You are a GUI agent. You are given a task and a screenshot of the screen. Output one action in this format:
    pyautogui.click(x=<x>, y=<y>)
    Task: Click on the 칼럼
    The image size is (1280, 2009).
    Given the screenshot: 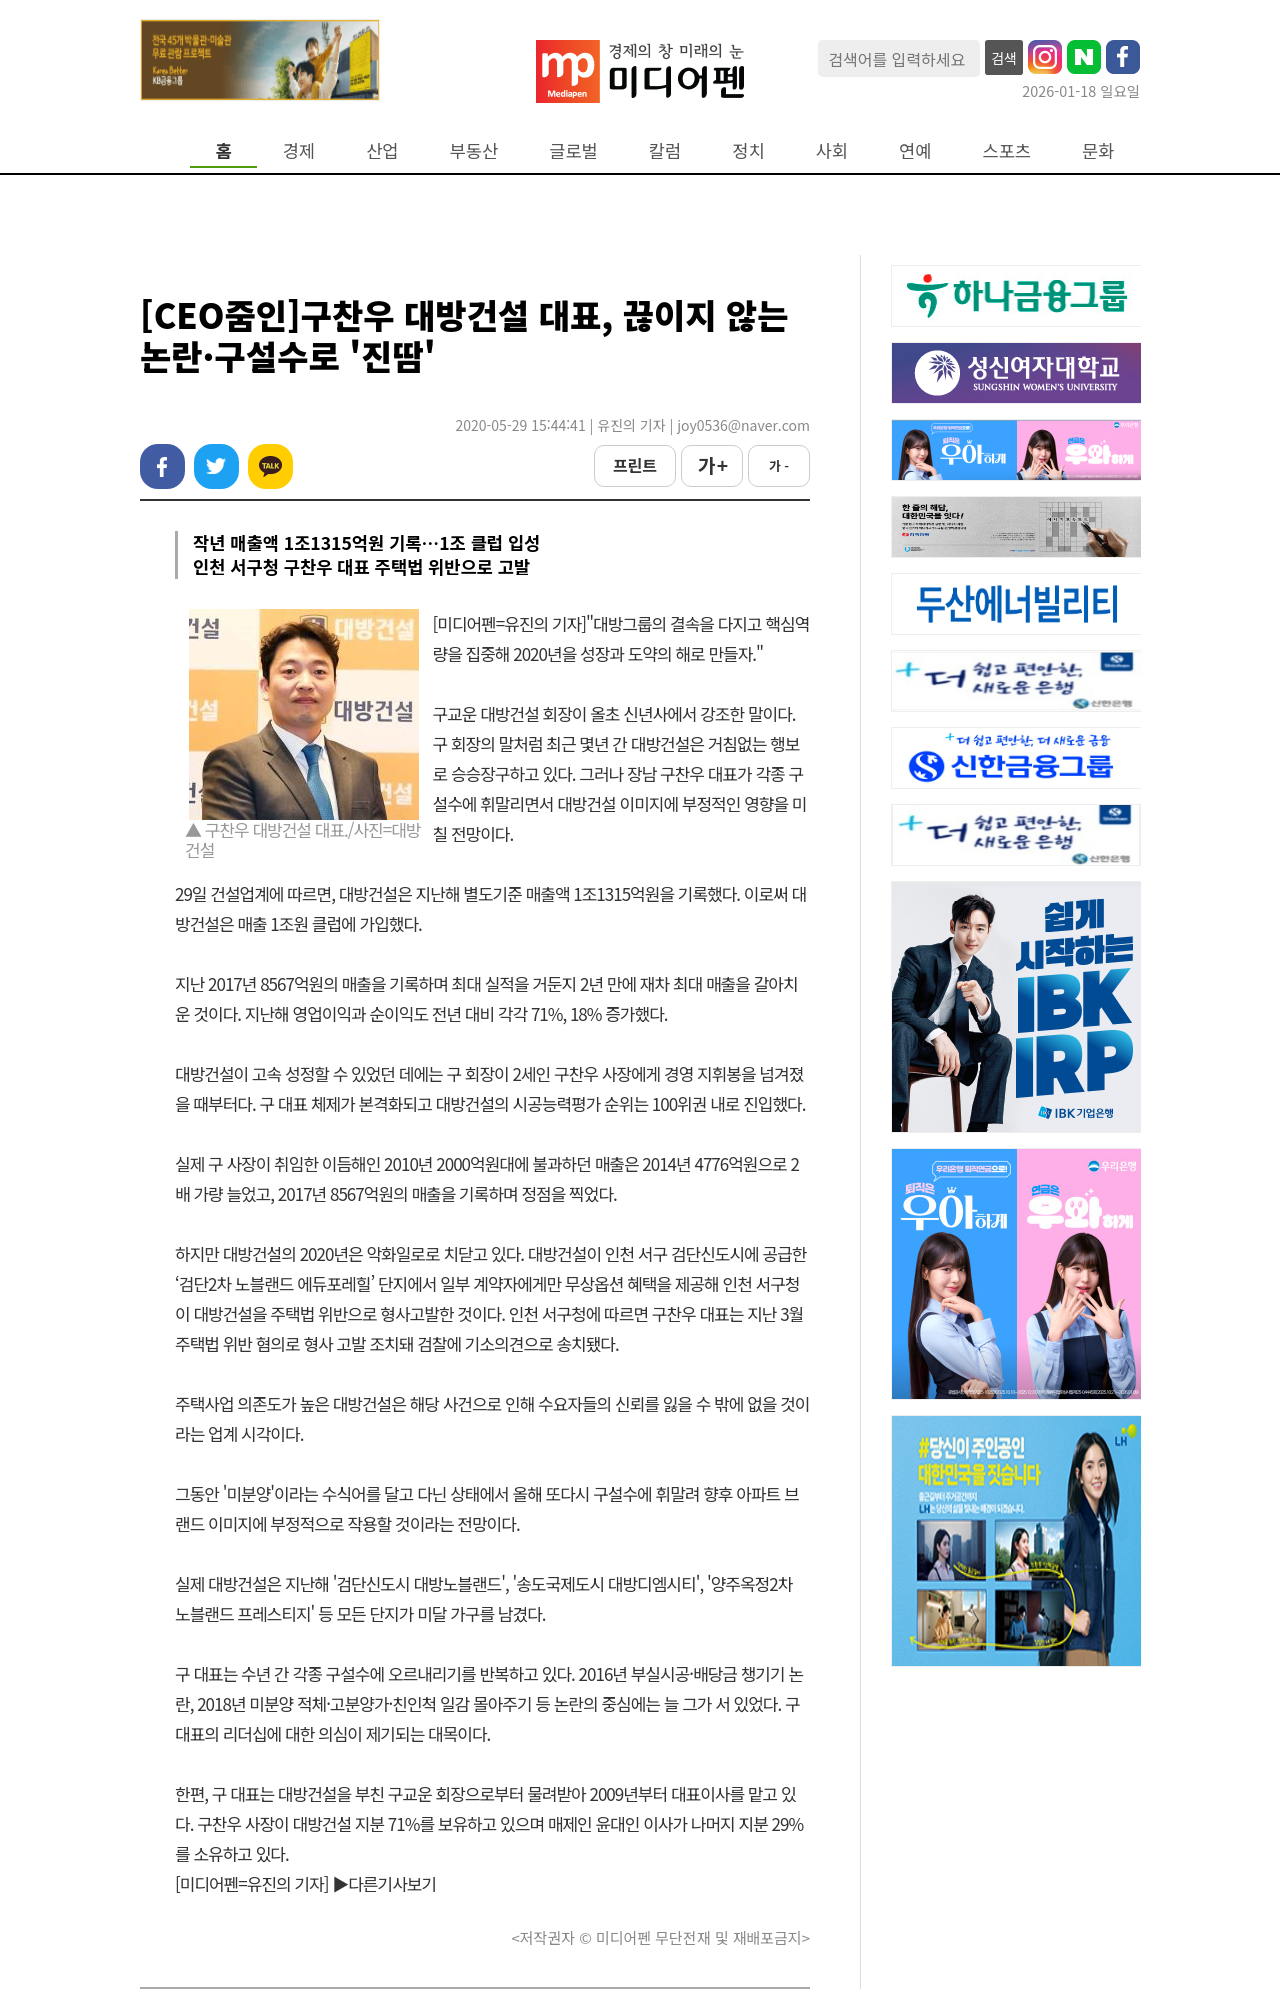 What is the action you would take?
    pyautogui.click(x=665, y=150)
    